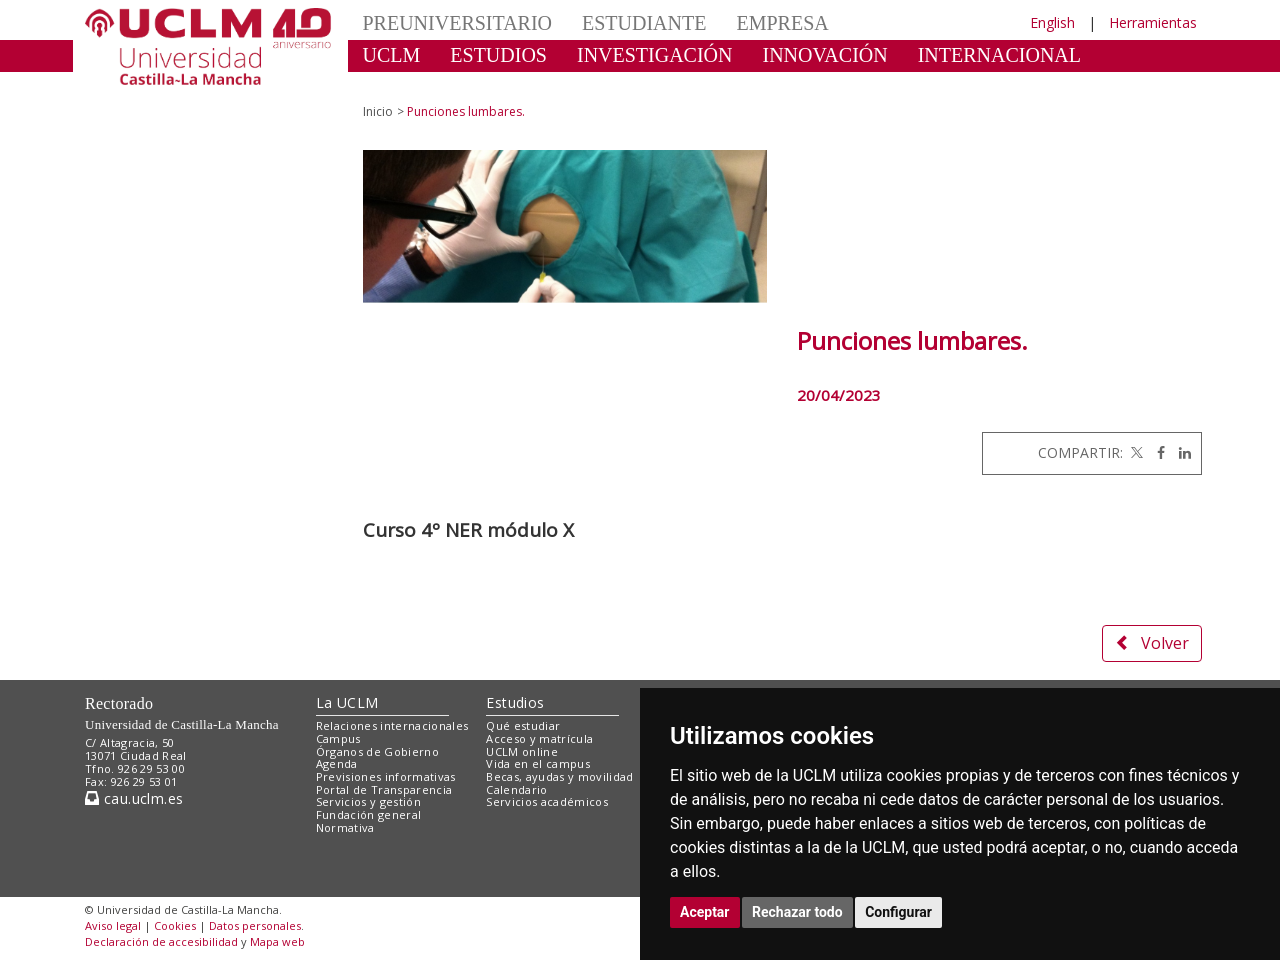 This screenshot has height=960, width=1280. I want to click on Declaración de accesibilidad, so click(161, 941).